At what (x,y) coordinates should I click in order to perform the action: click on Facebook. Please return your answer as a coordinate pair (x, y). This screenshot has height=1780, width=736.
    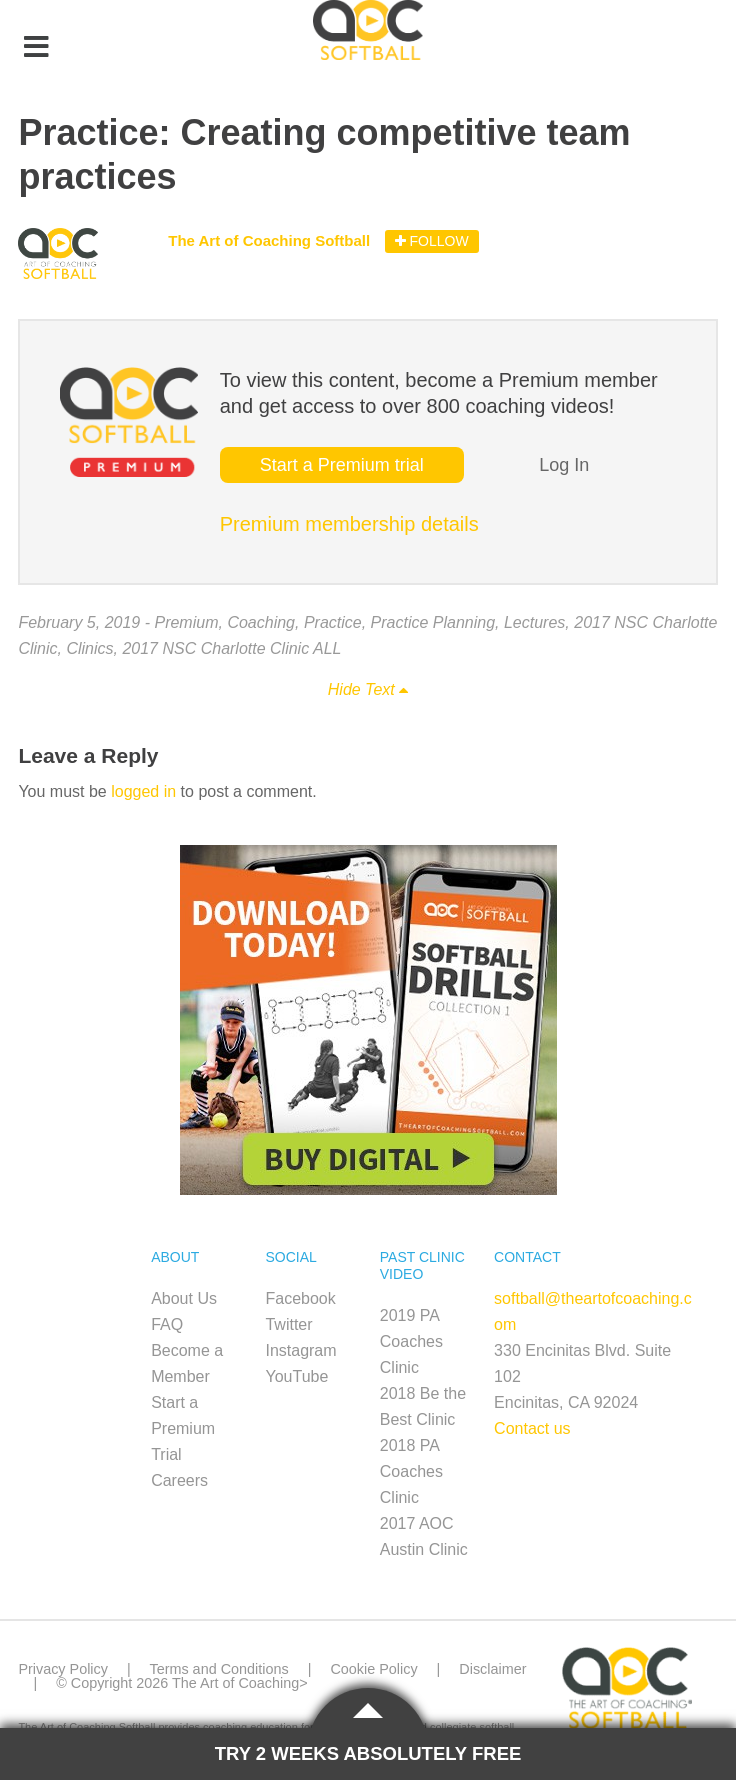
    Looking at the image, I should click on (300, 1298).